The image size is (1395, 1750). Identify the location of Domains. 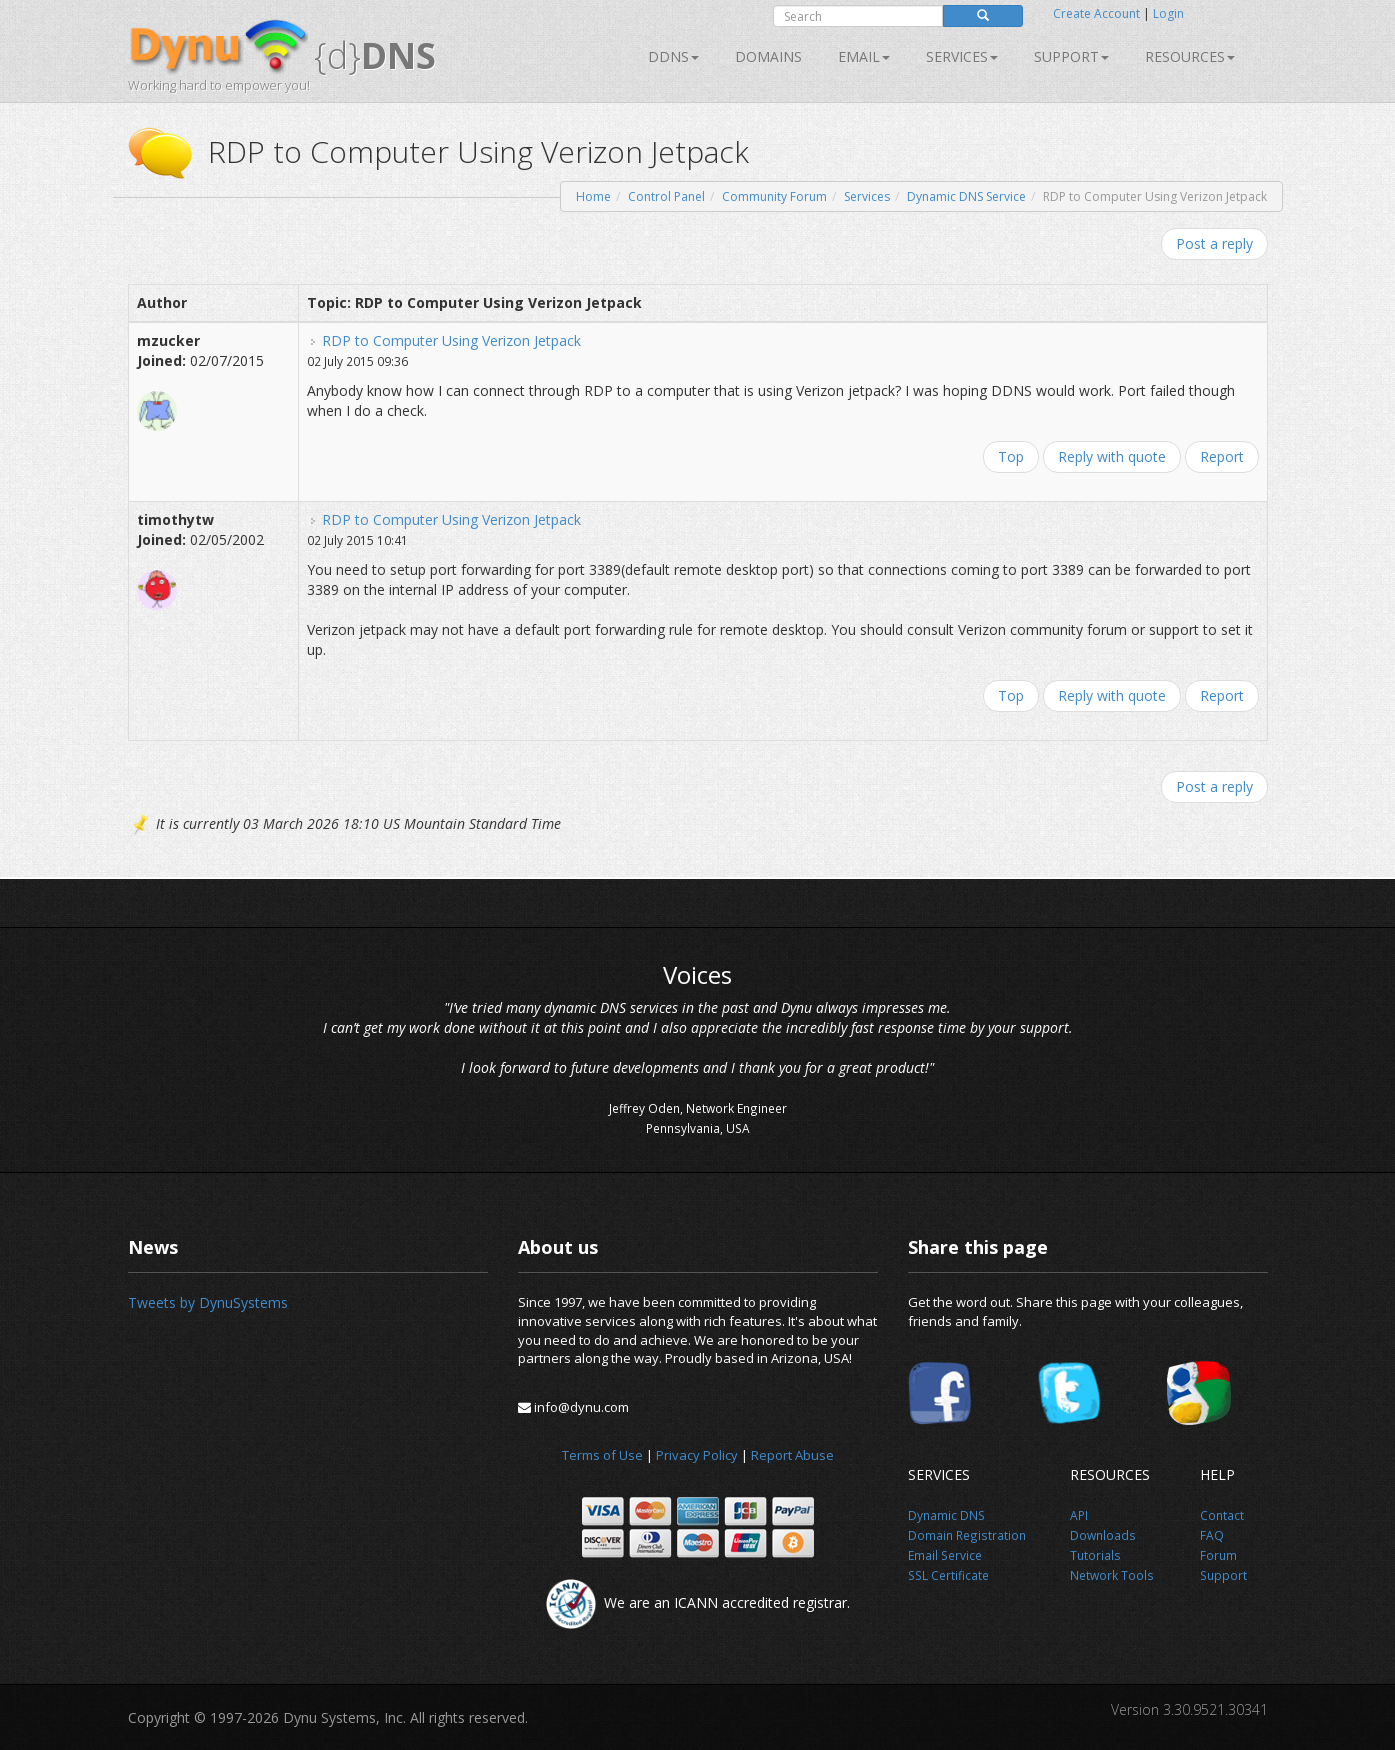
(768, 56).